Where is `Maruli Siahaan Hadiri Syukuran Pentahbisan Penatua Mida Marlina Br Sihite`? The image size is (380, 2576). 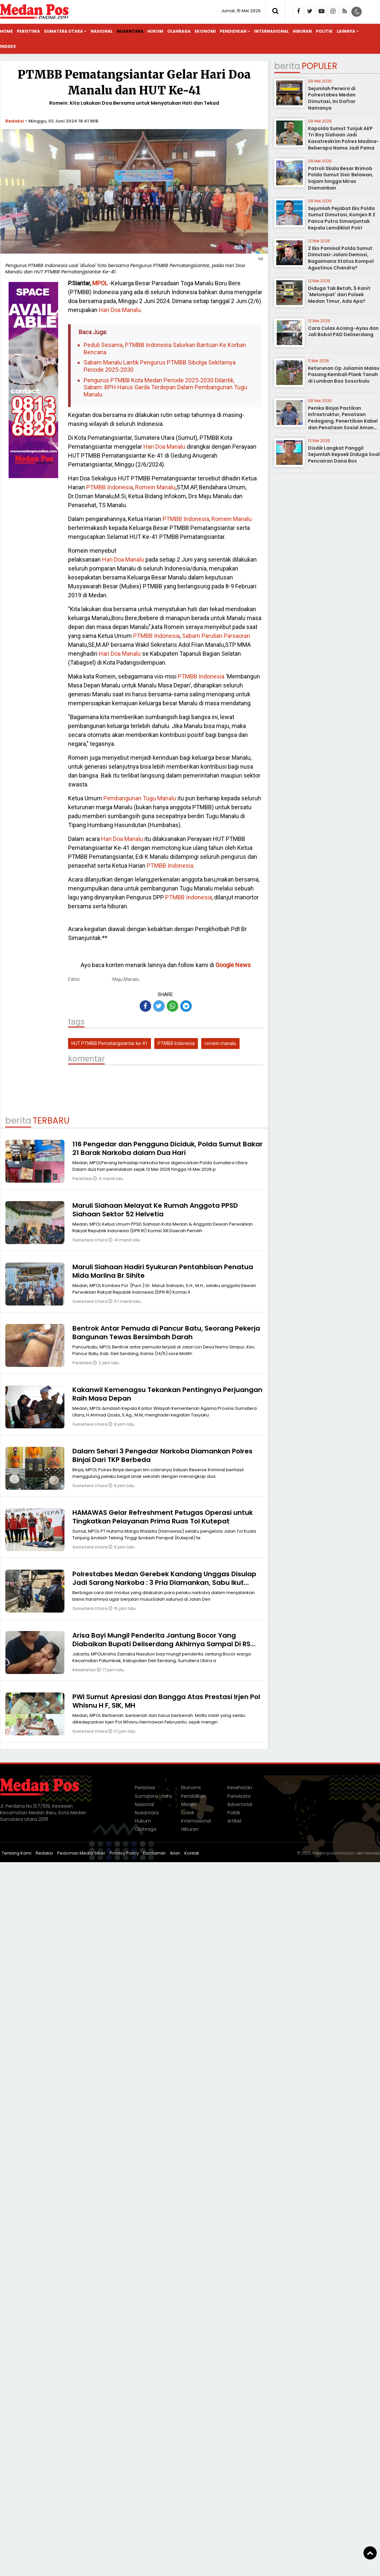 Maruli Siahaan Hadiri Syukuran Pentahbisan Penatua Mida Marlina Br Sihite is located at coordinates (162, 1271).